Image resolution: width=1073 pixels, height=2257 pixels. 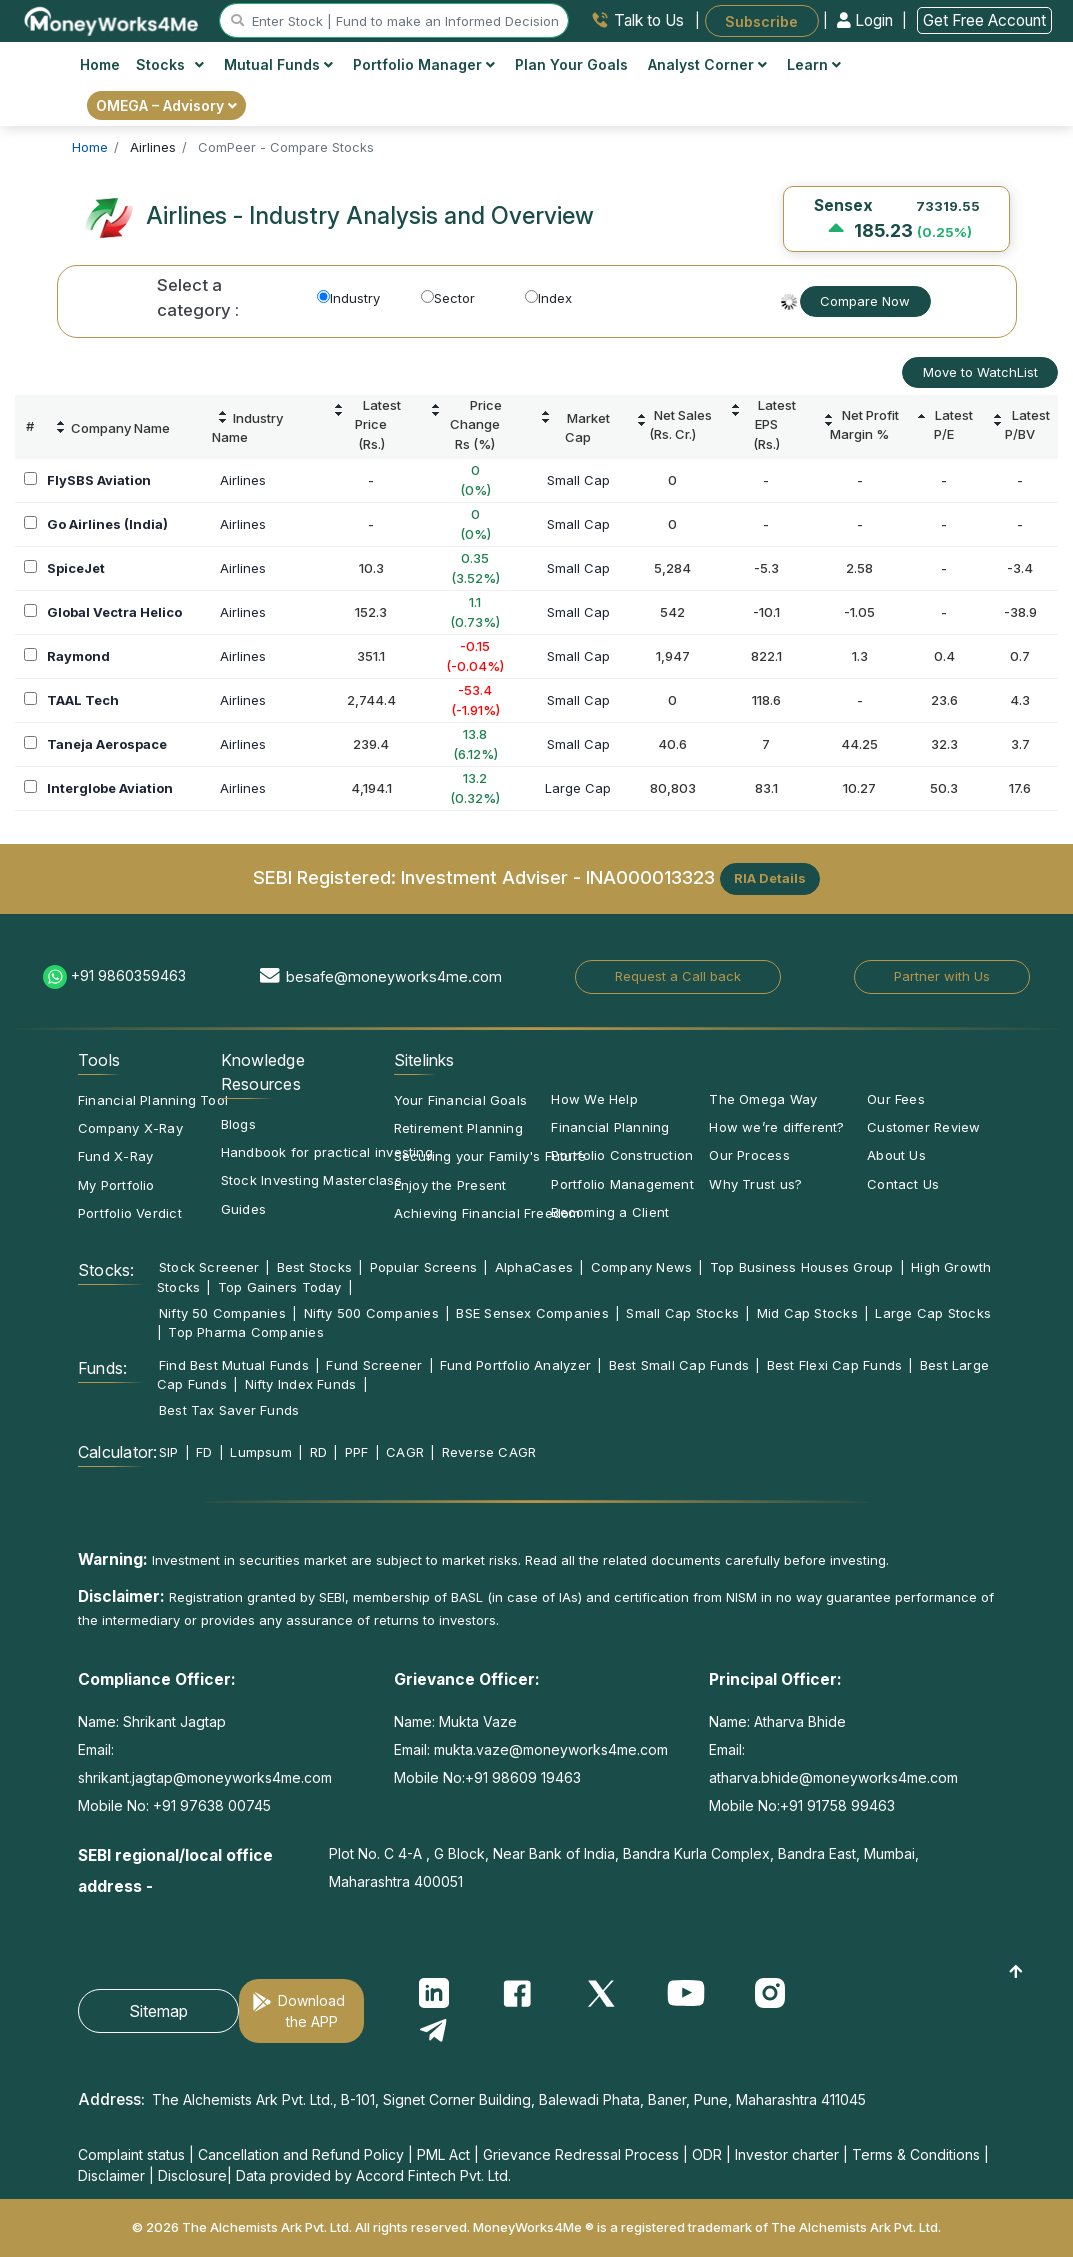 I want to click on Nifty Index Funds, so click(x=301, y=1384).